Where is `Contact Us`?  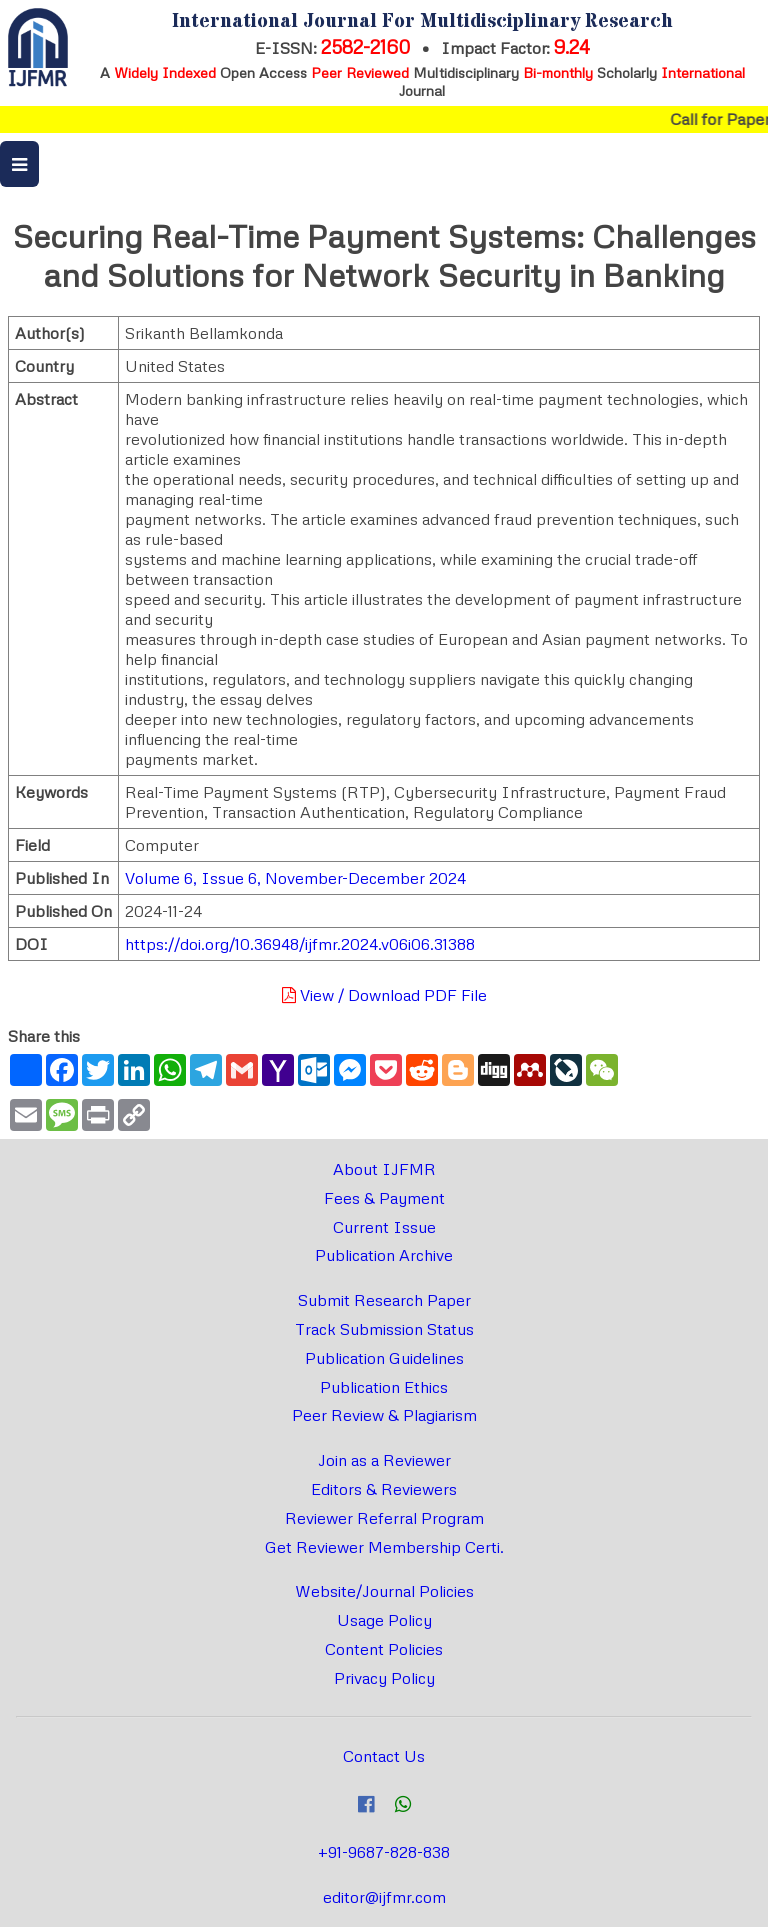
Contact Us is located at coordinates (384, 1756).